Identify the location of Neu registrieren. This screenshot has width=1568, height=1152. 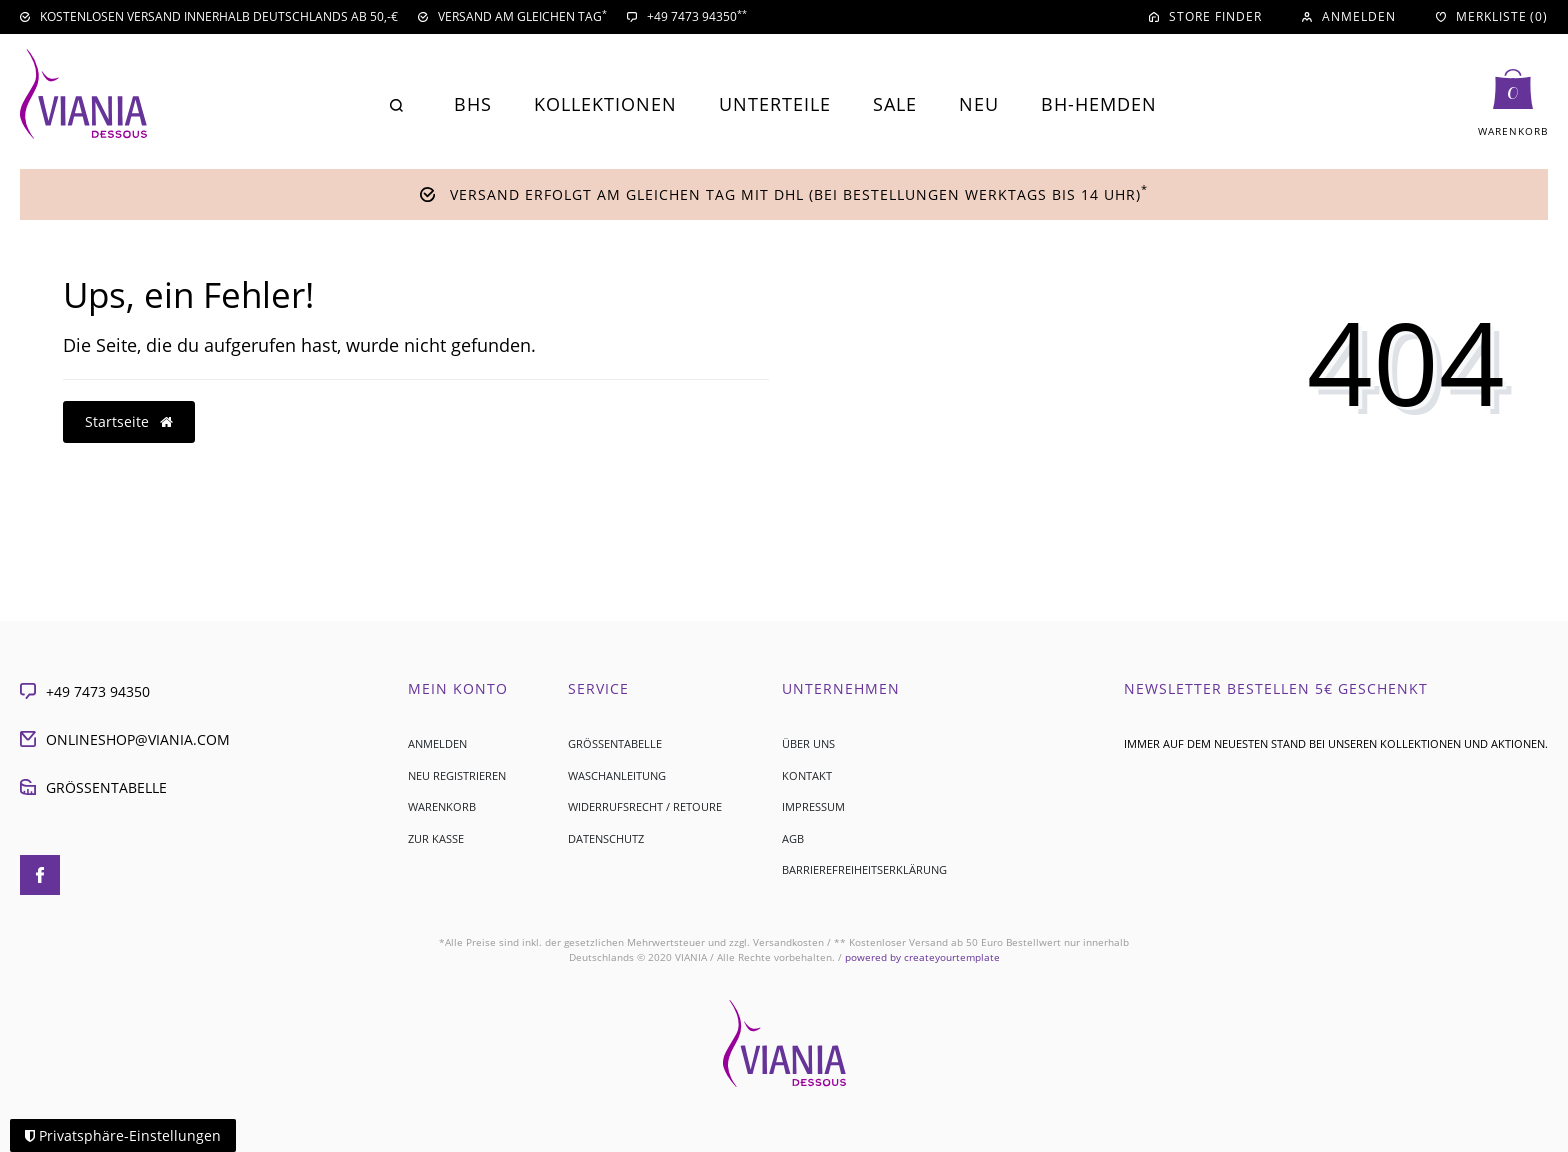
(457, 775).